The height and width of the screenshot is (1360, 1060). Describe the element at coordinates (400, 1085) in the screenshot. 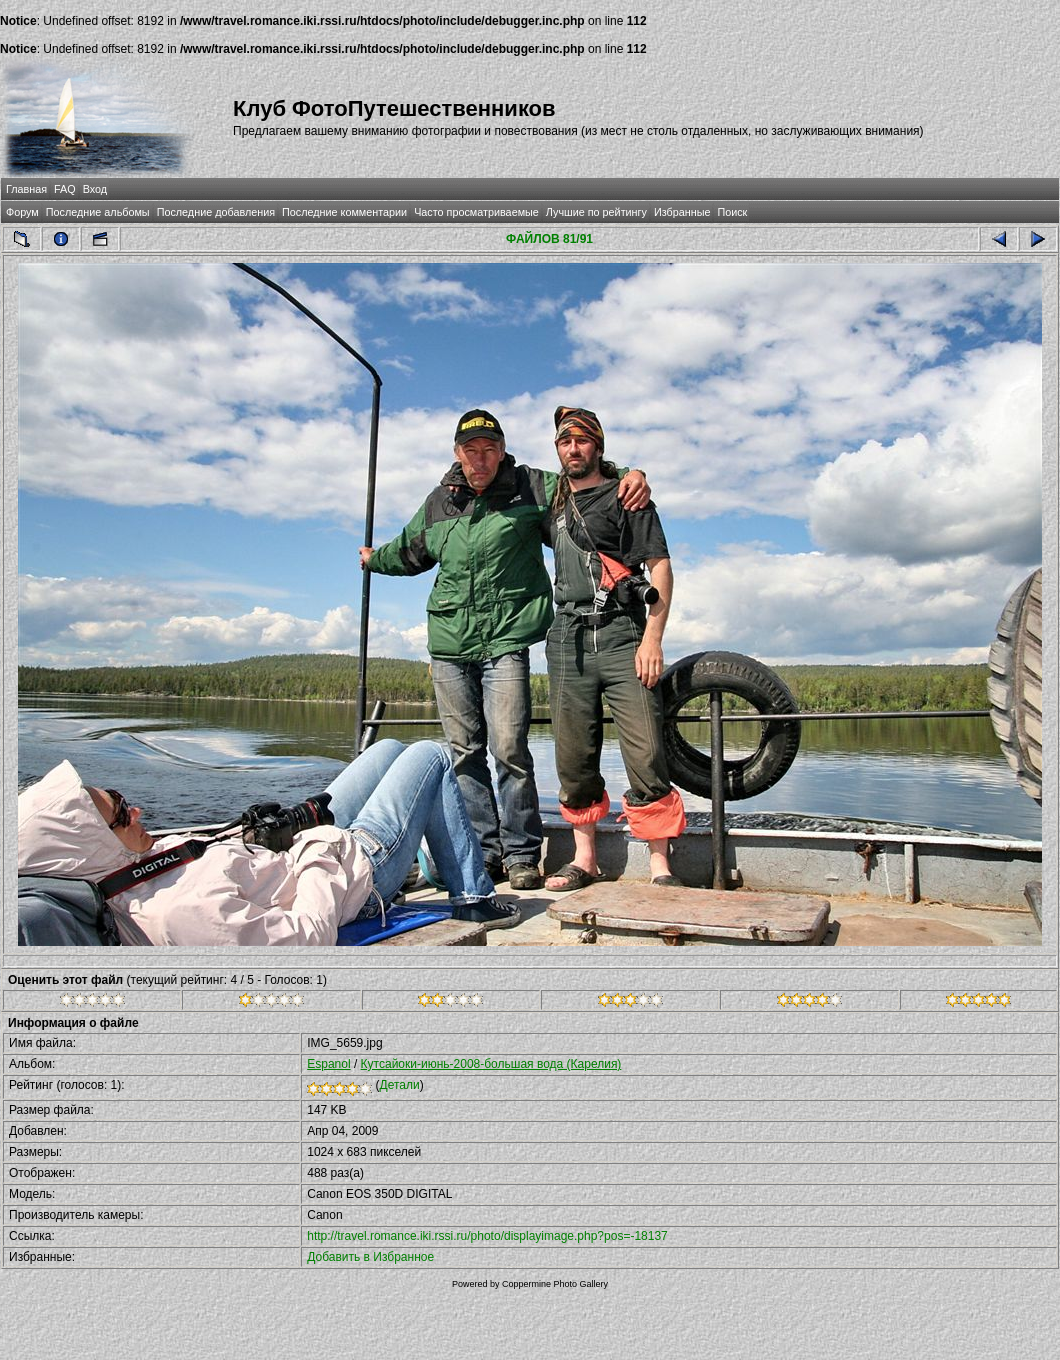

I see `Детали` at that location.